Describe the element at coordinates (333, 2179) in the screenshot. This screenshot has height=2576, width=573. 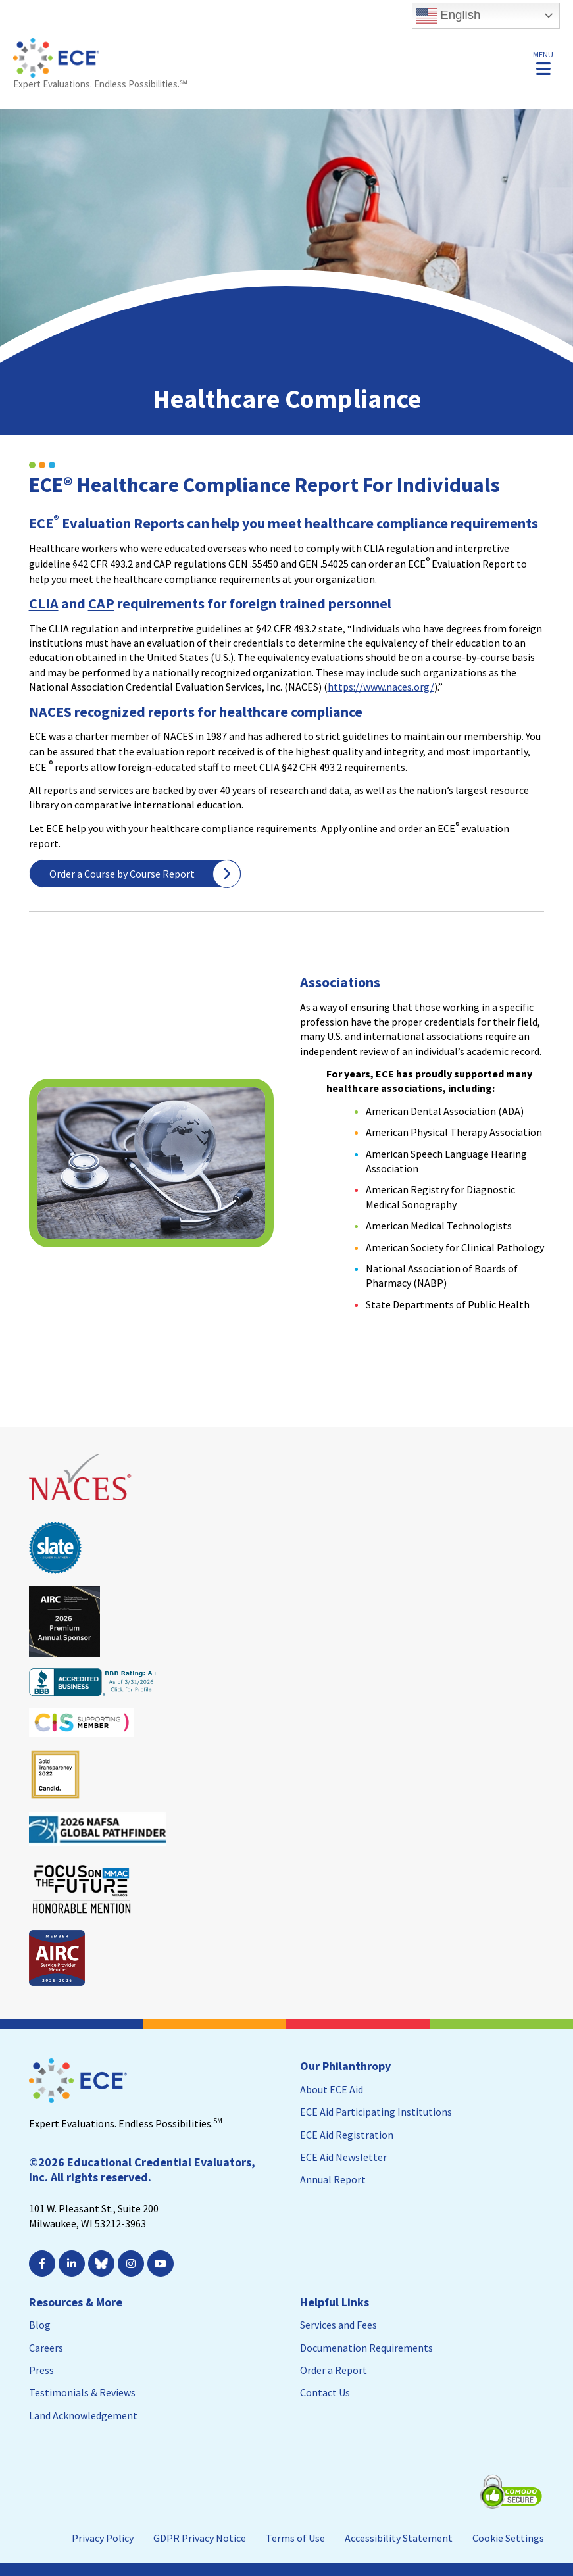
I see `Annual Report` at that location.